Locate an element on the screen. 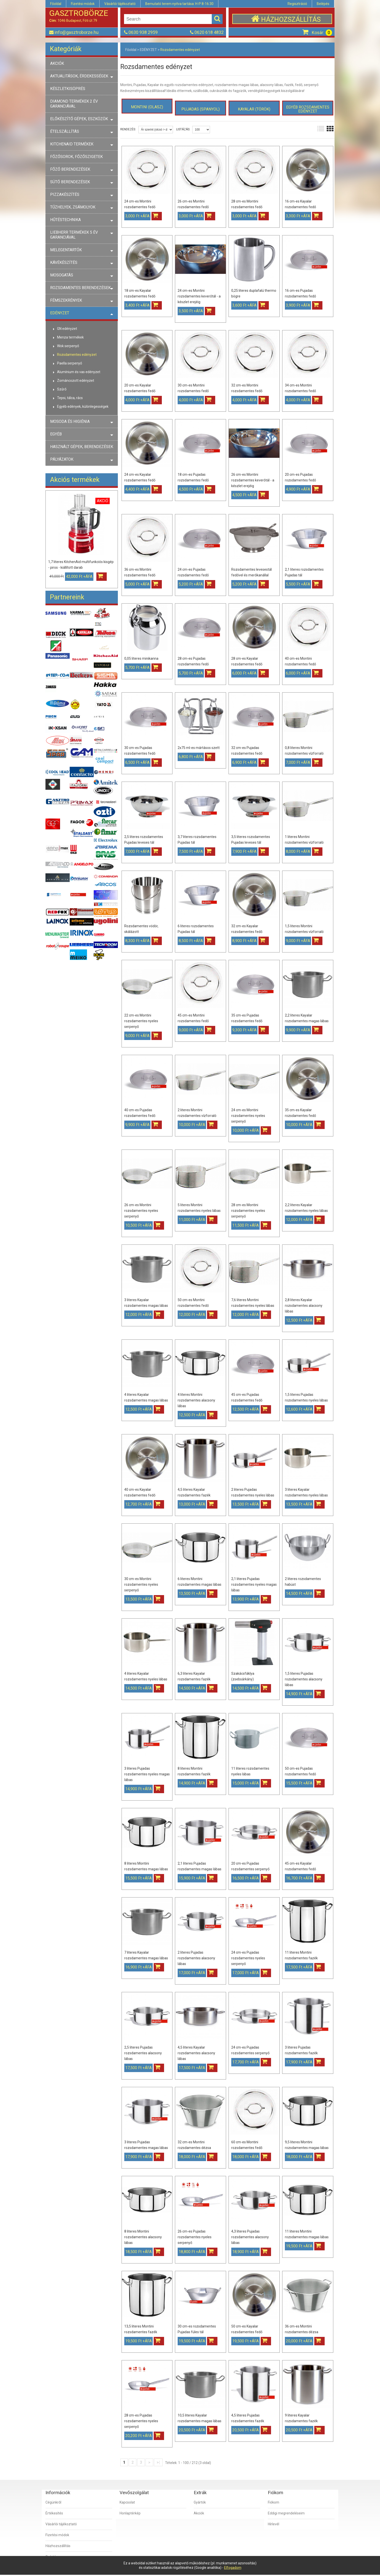 Image resolution: width=380 pixels, height=2576 pixels. 0,05 literes minikanna is located at coordinates (141, 649).